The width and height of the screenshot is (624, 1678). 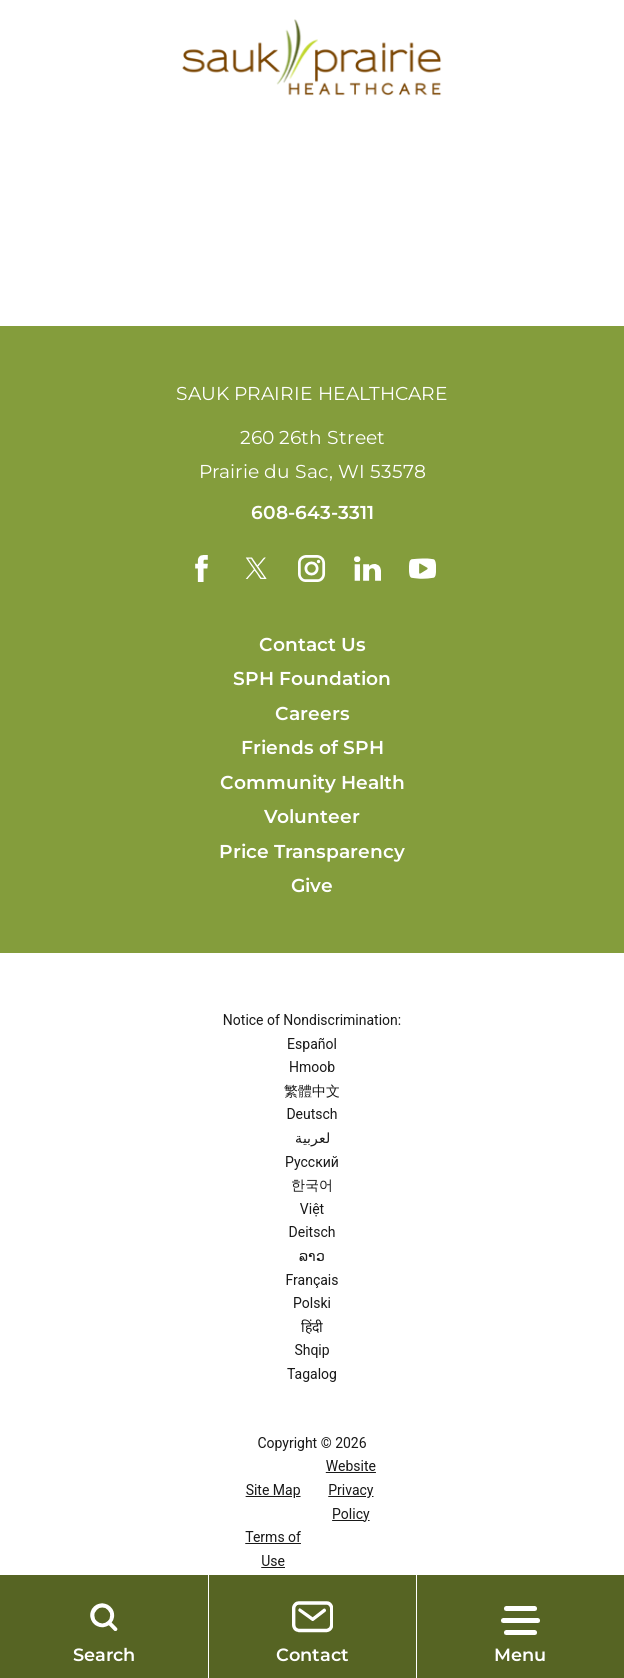 I want to click on Community Health, so click(x=312, y=783).